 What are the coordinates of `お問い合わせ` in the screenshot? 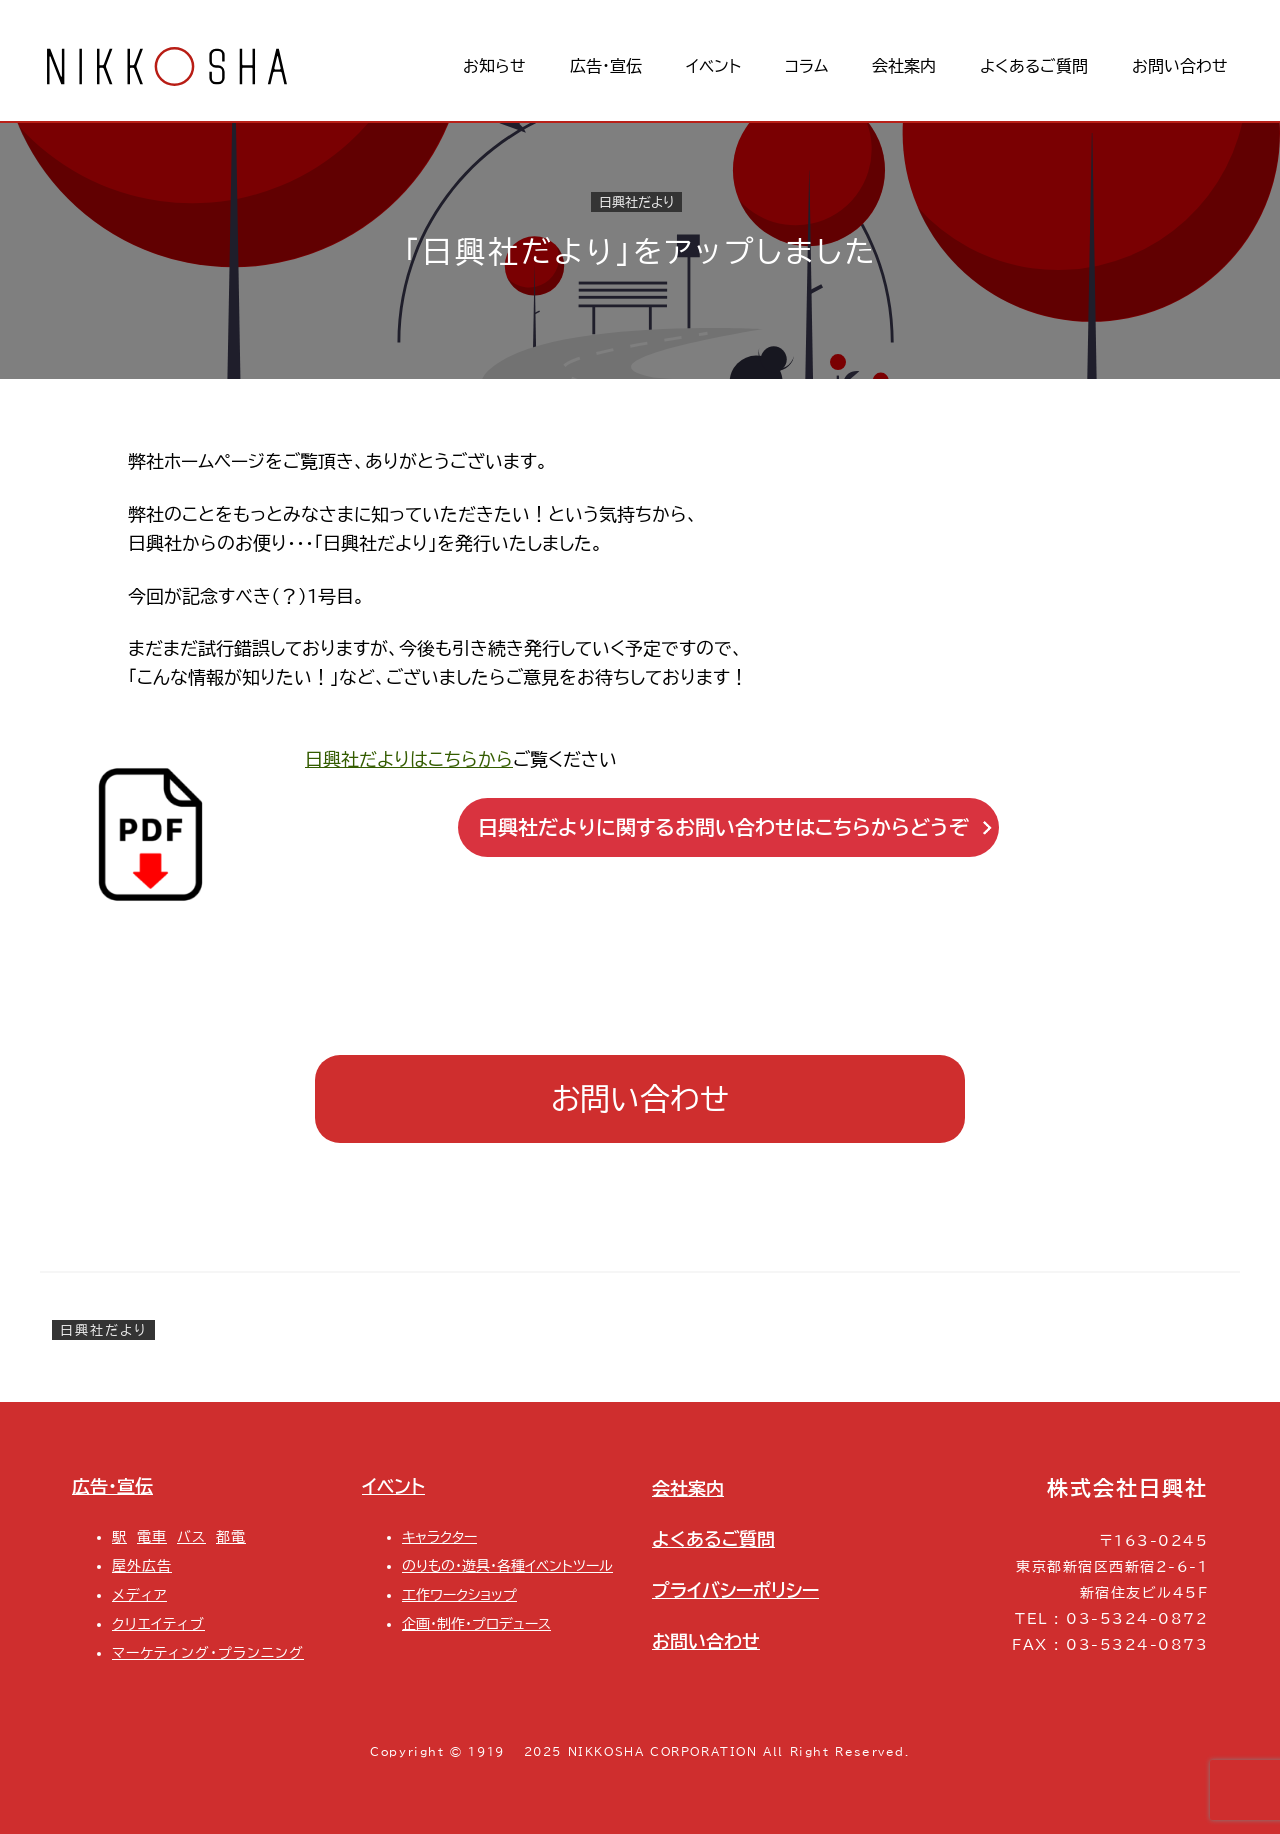 It's located at (640, 1099).